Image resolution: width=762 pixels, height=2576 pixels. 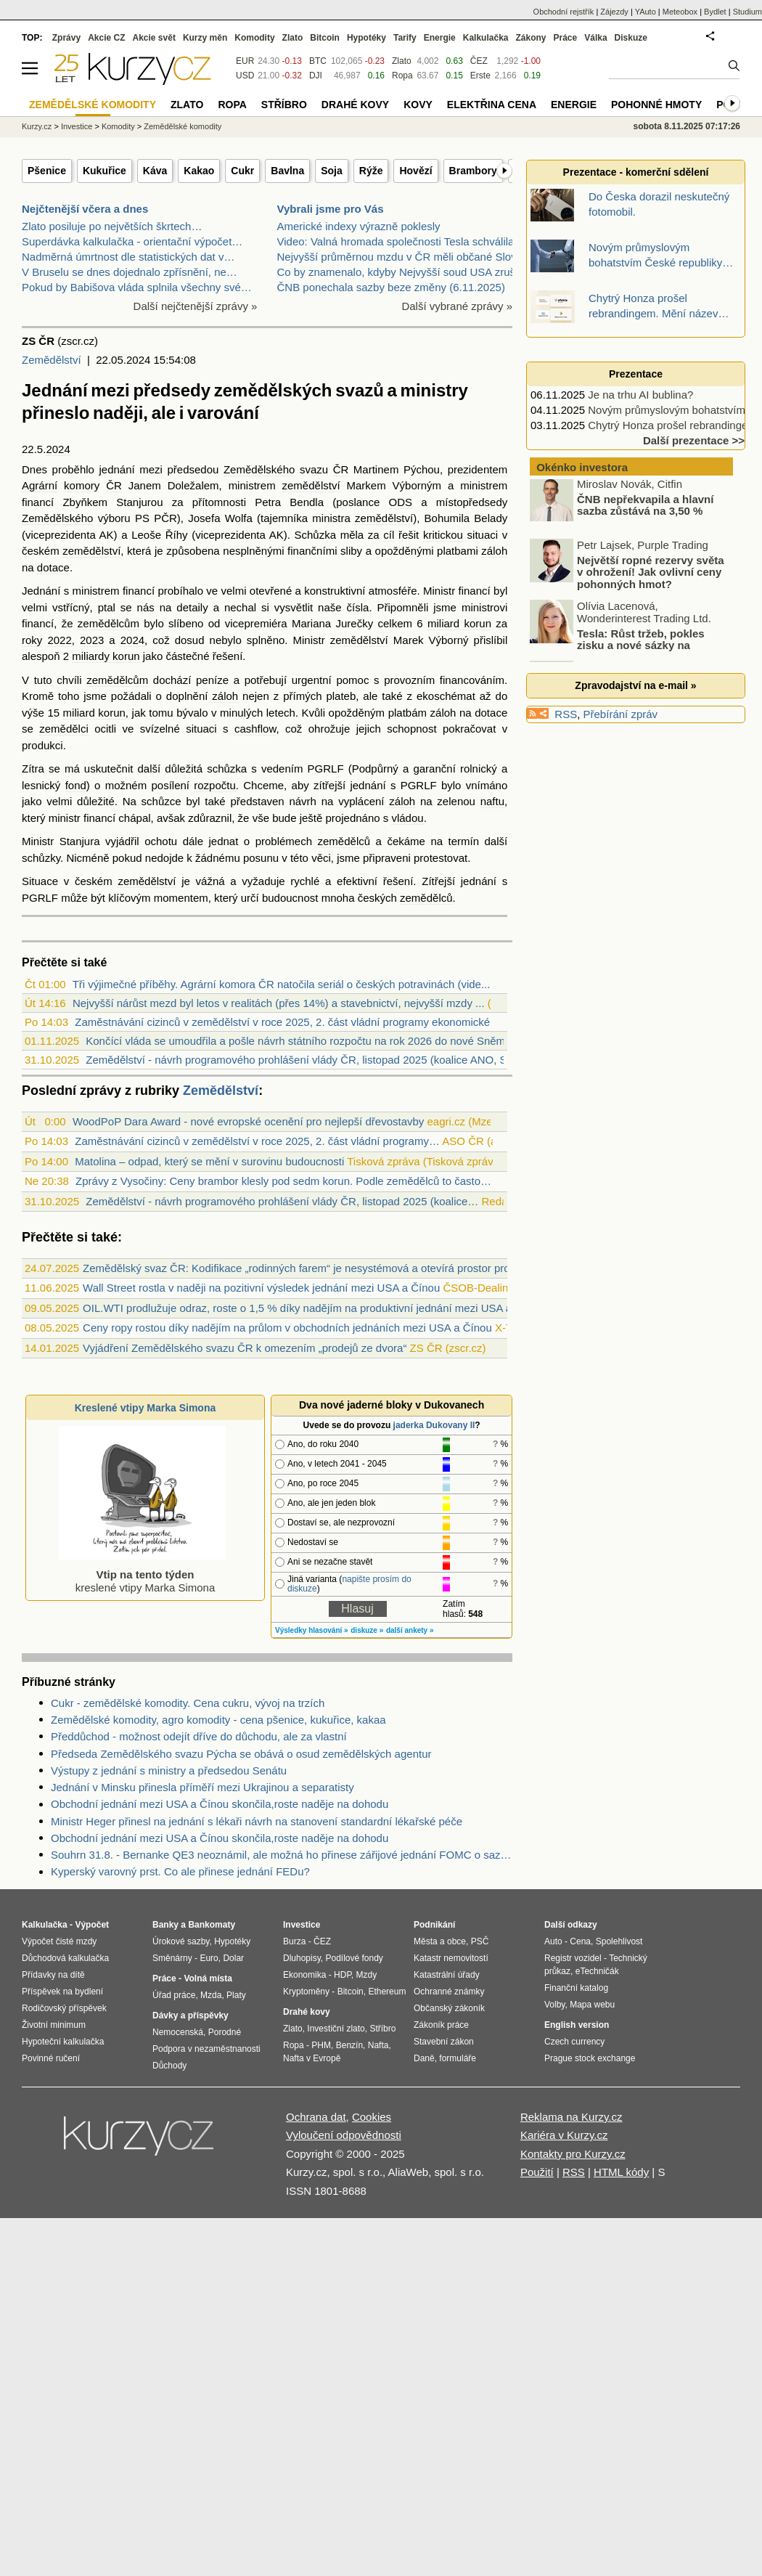 I want to click on Porodné, so click(x=224, y=2032).